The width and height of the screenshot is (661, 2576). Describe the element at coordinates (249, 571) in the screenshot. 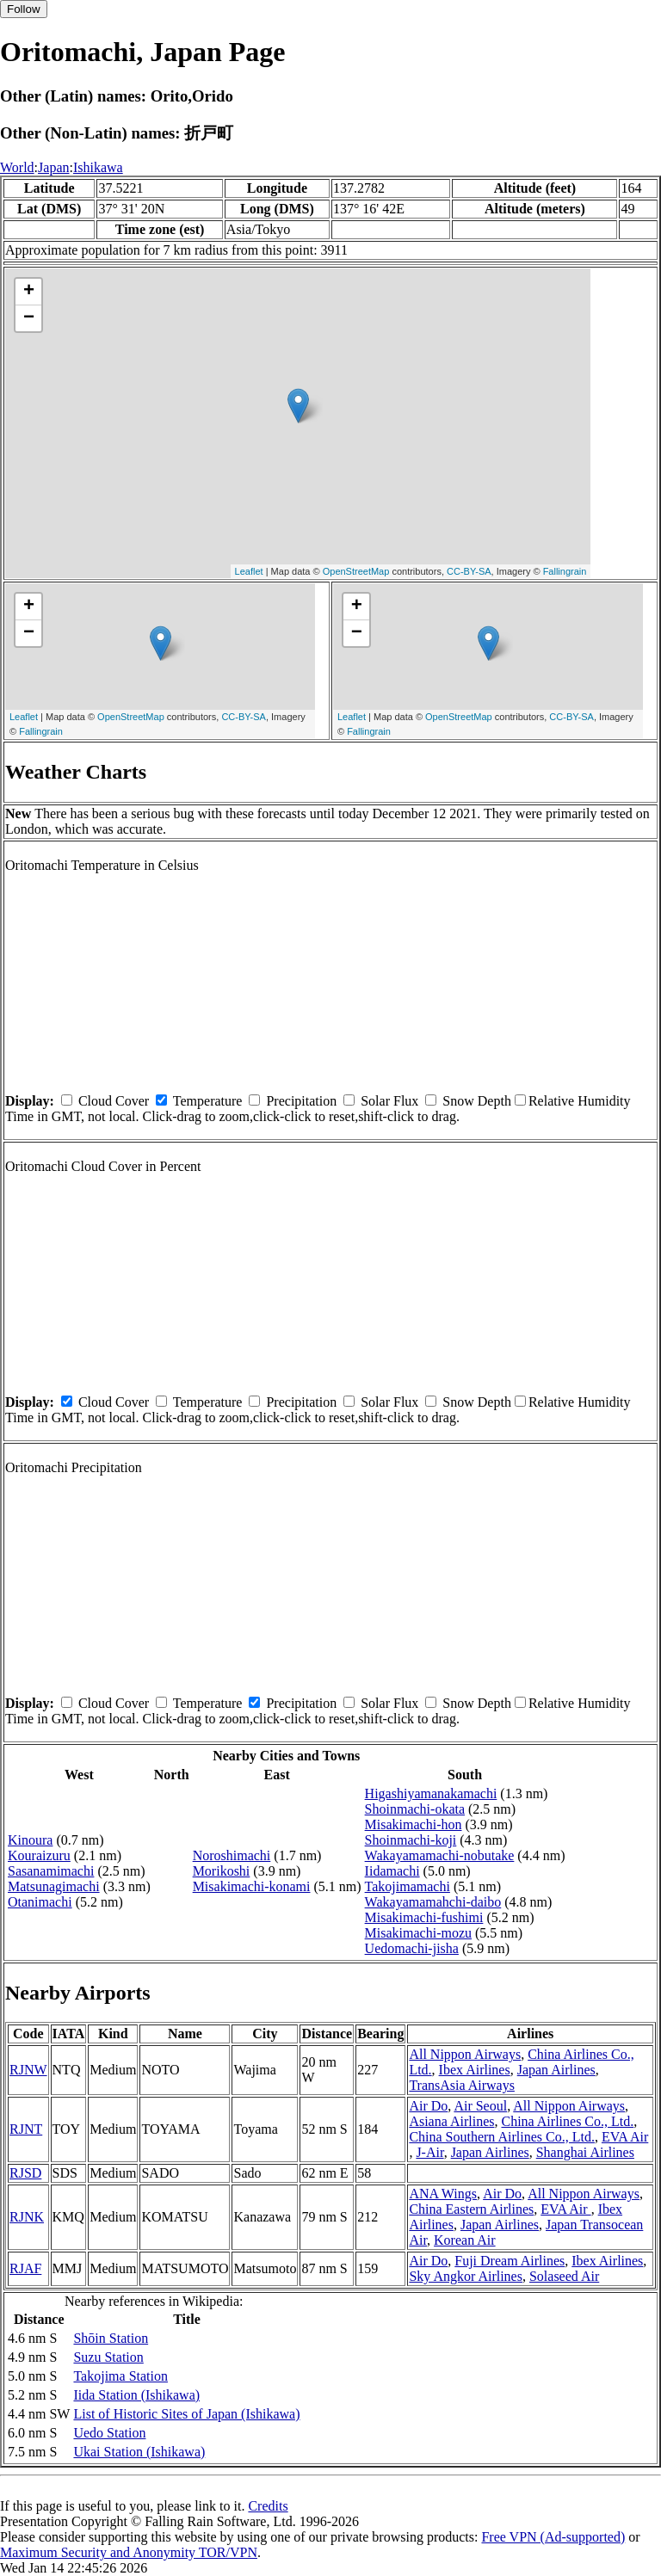

I see `Leaflet` at that location.